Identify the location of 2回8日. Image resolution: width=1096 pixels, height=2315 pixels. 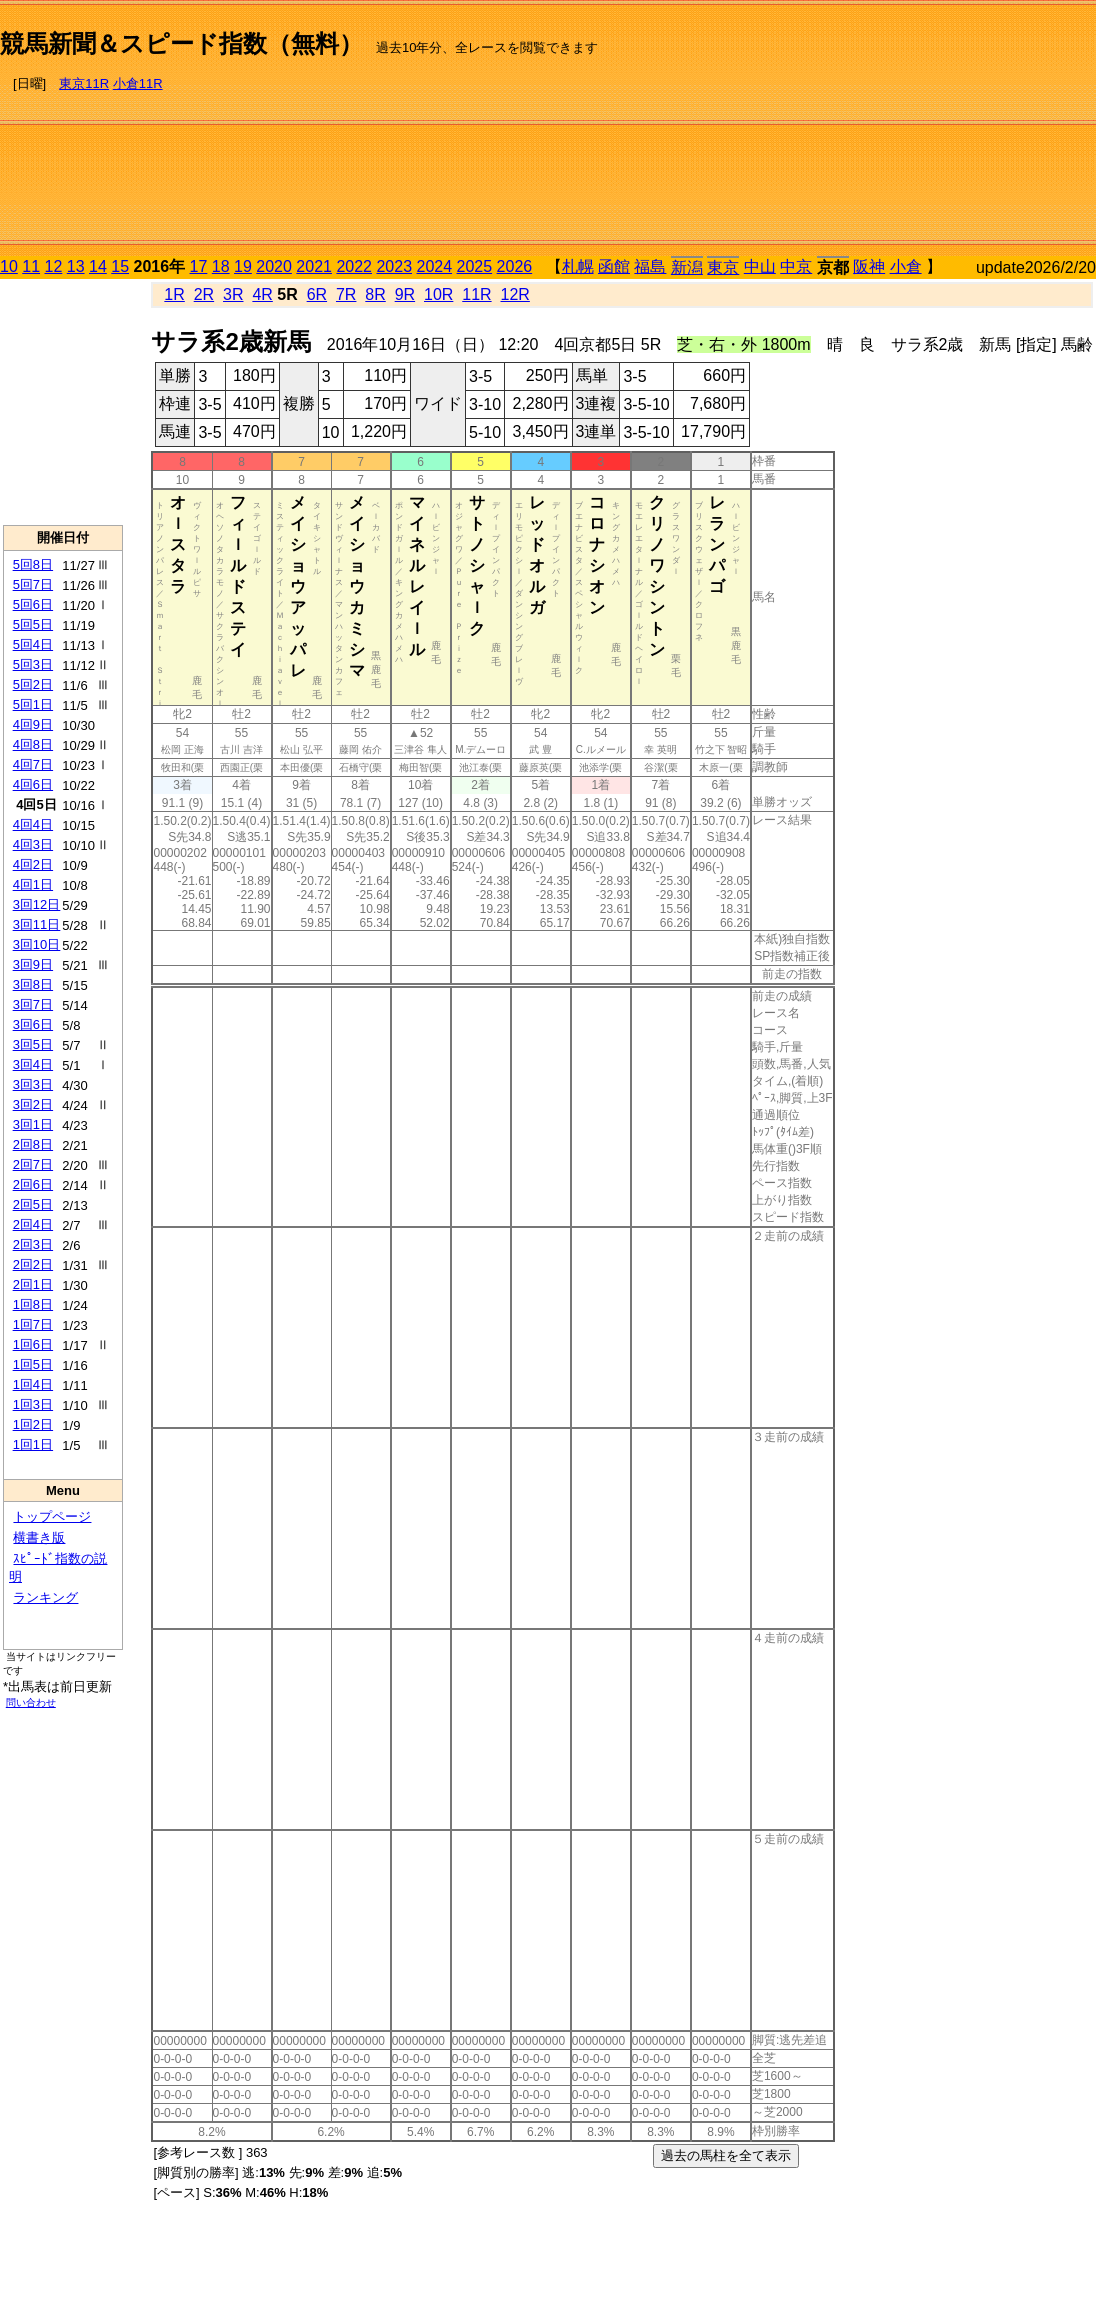
(33, 1144).